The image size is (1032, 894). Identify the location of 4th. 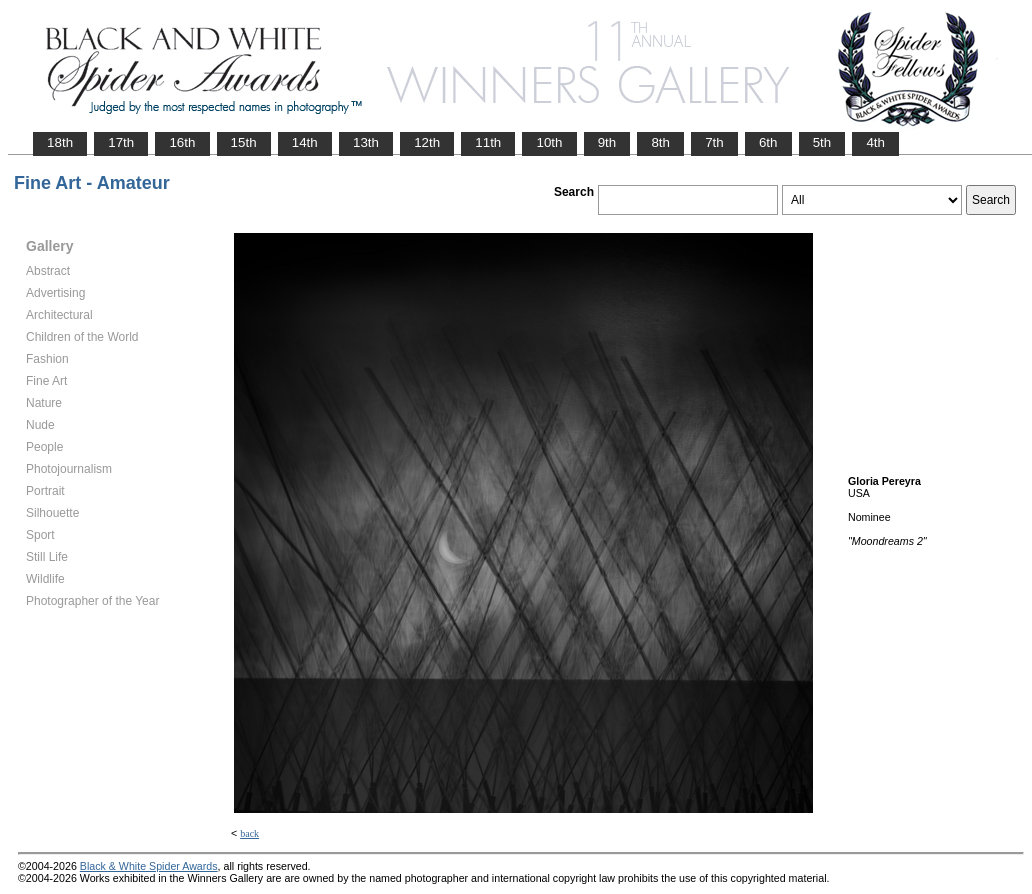
(875, 142).